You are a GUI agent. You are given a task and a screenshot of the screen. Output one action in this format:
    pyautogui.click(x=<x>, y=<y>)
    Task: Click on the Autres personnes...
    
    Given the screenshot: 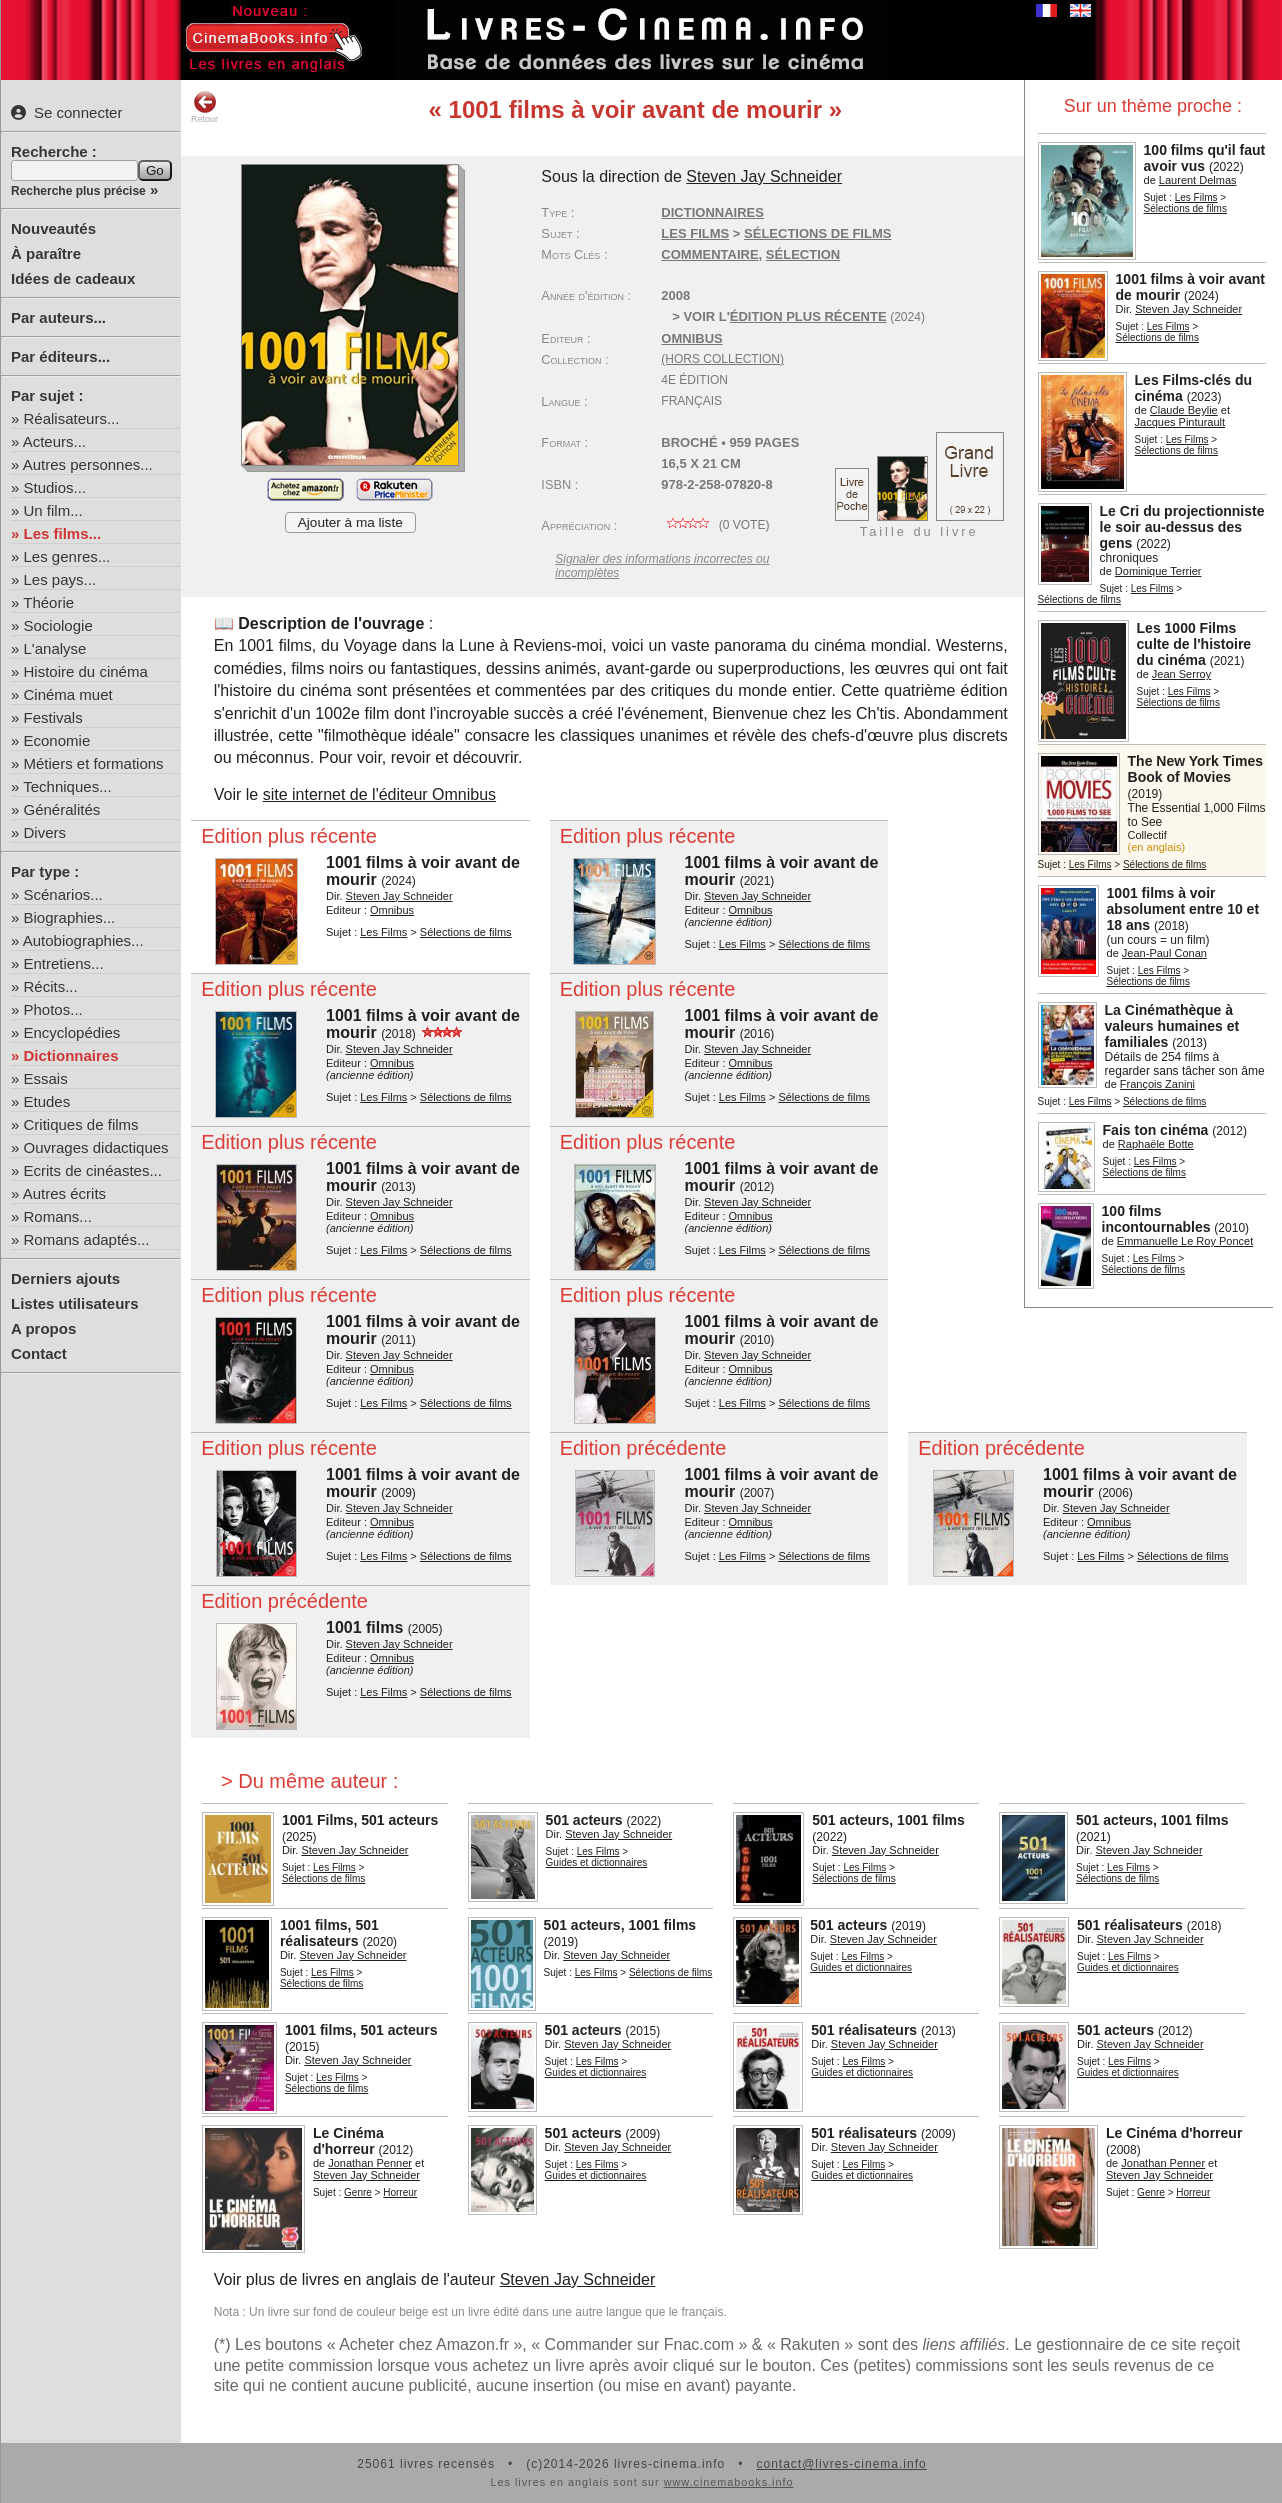 What is the action you would take?
    pyautogui.click(x=88, y=464)
    